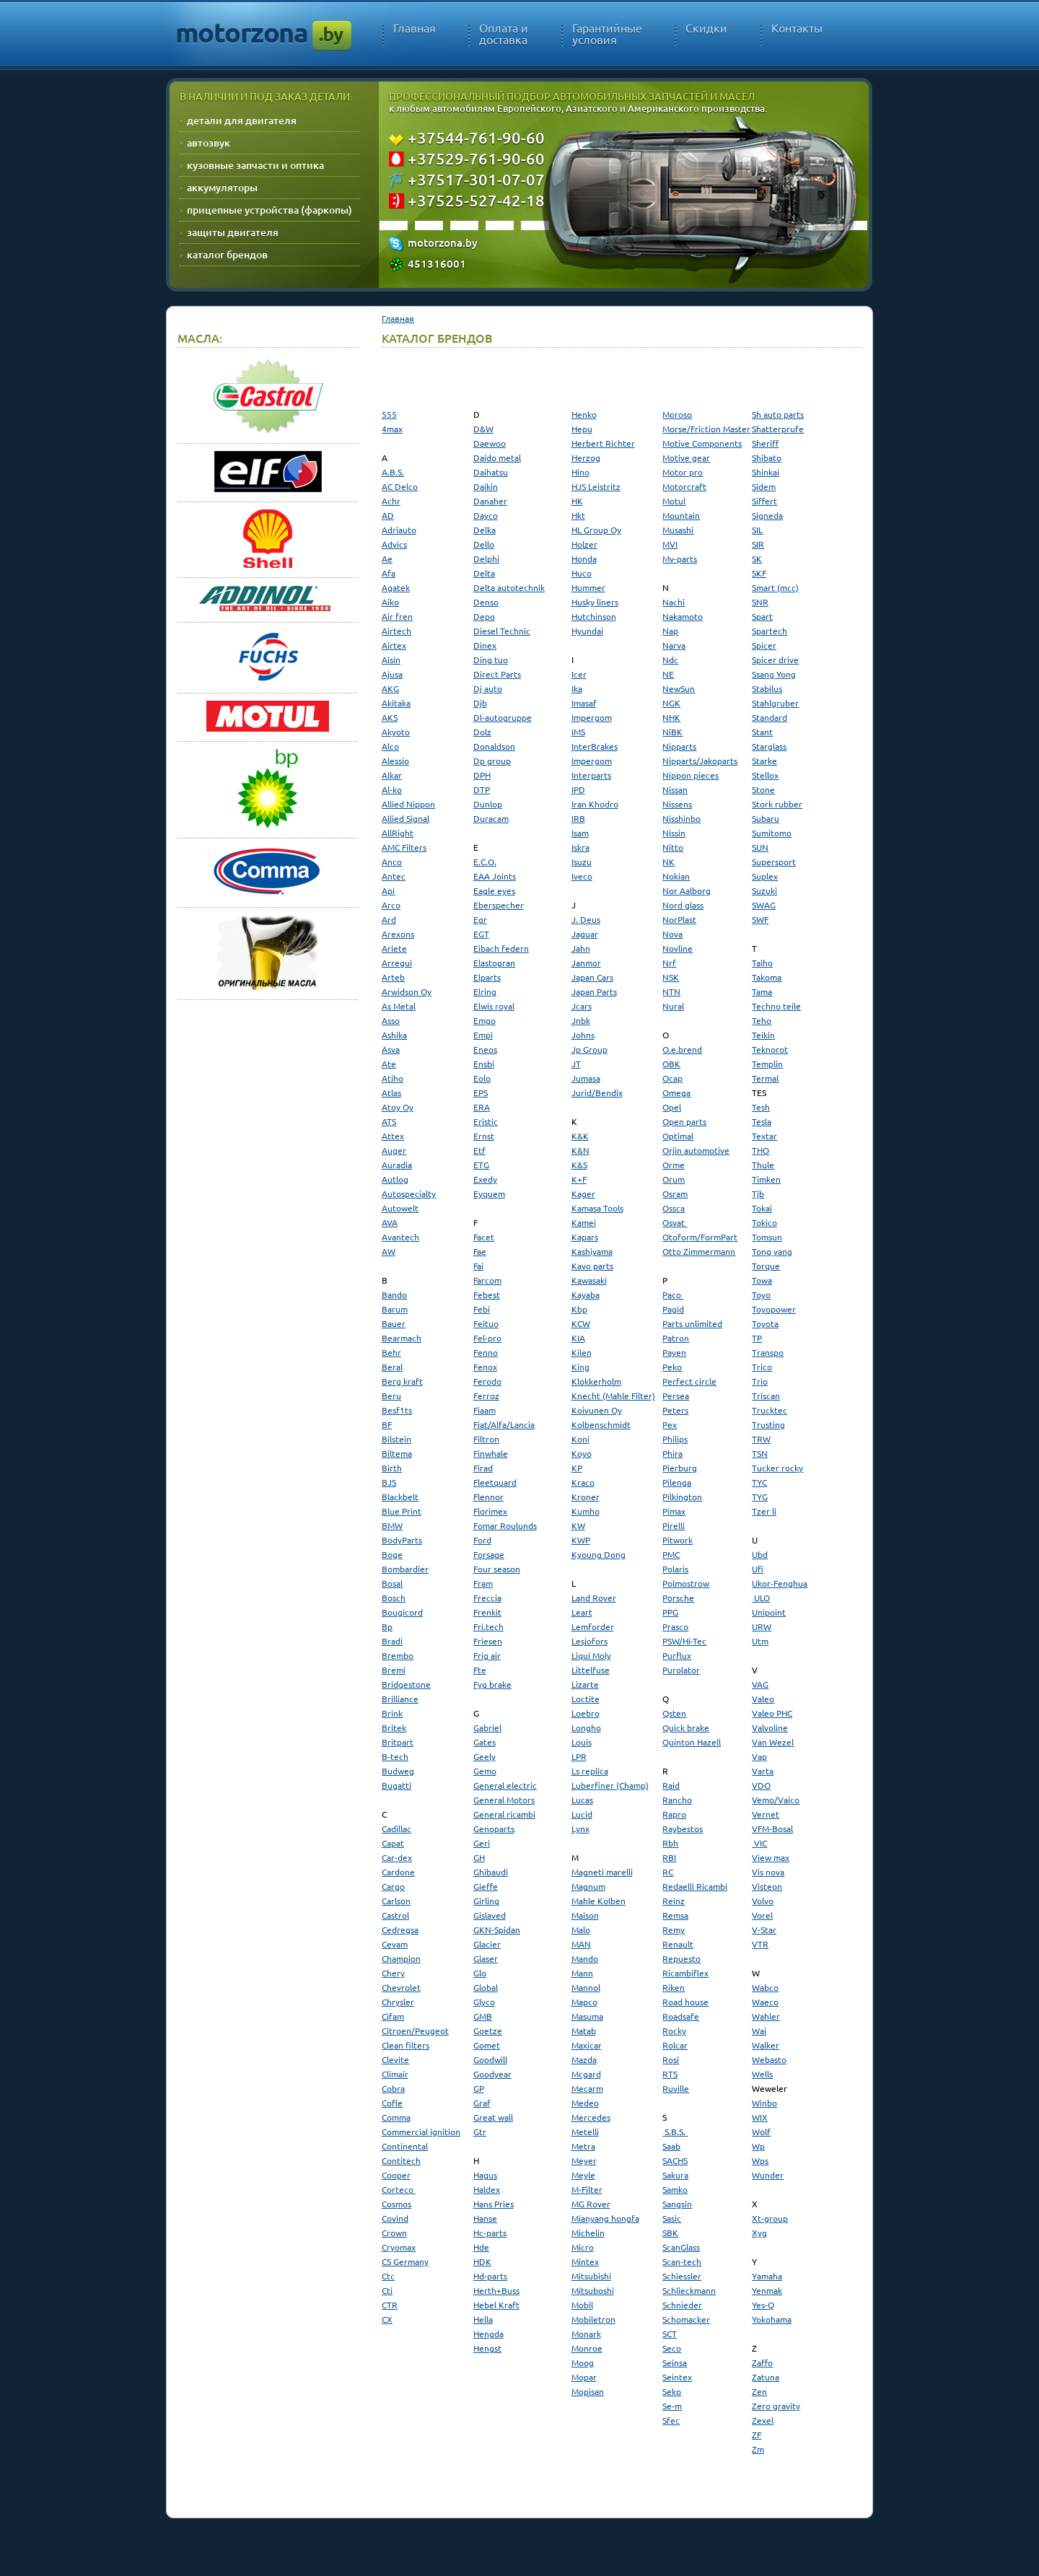 The image size is (1039, 2576). Describe the element at coordinates (589, 1771) in the screenshot. I see `Ls replica` at that location.